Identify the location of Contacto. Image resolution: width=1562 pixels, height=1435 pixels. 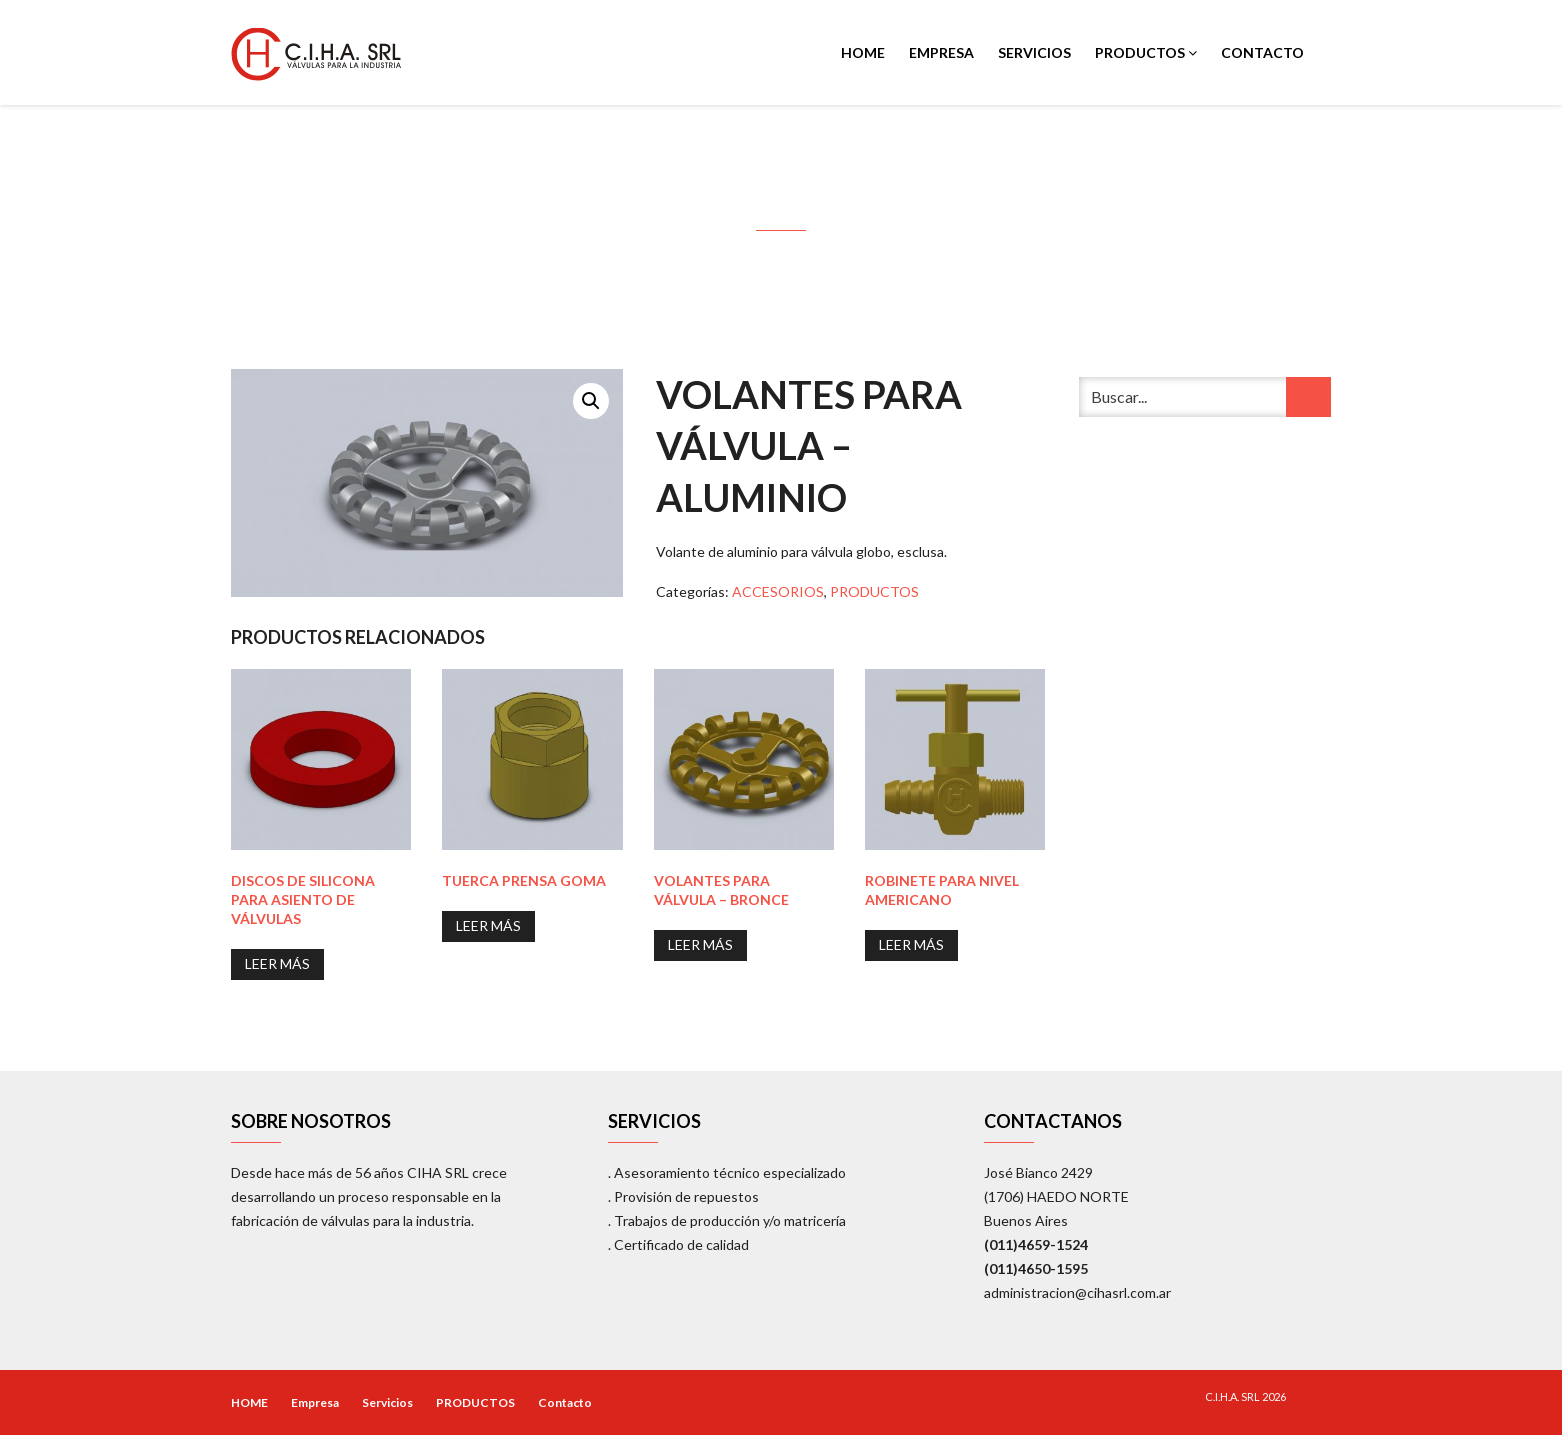
(1262, 52).